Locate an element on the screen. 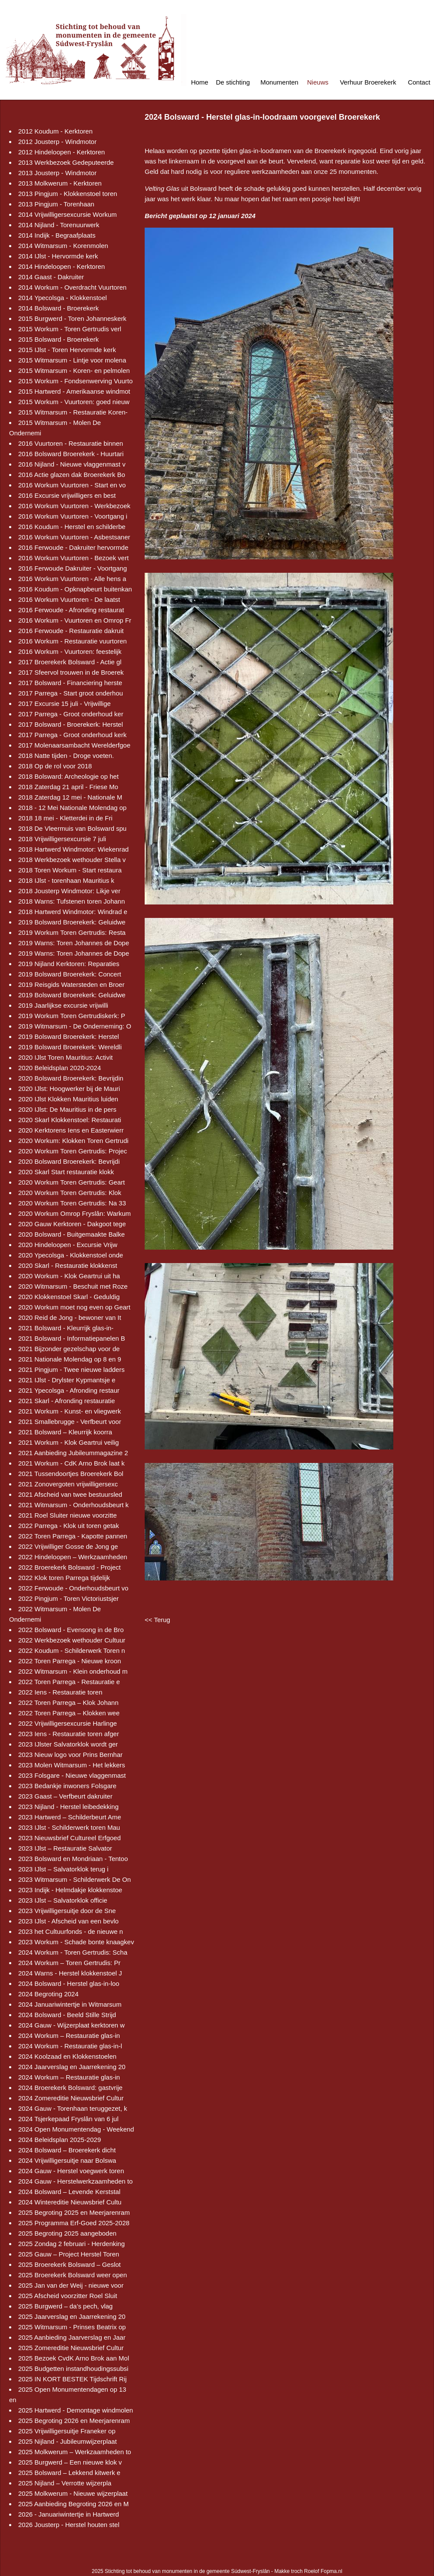 Image resolution: width=434 pixels, height=2576 pixels. 2015 Bolsward - Broerekerk is located at coordinates (58, 339).